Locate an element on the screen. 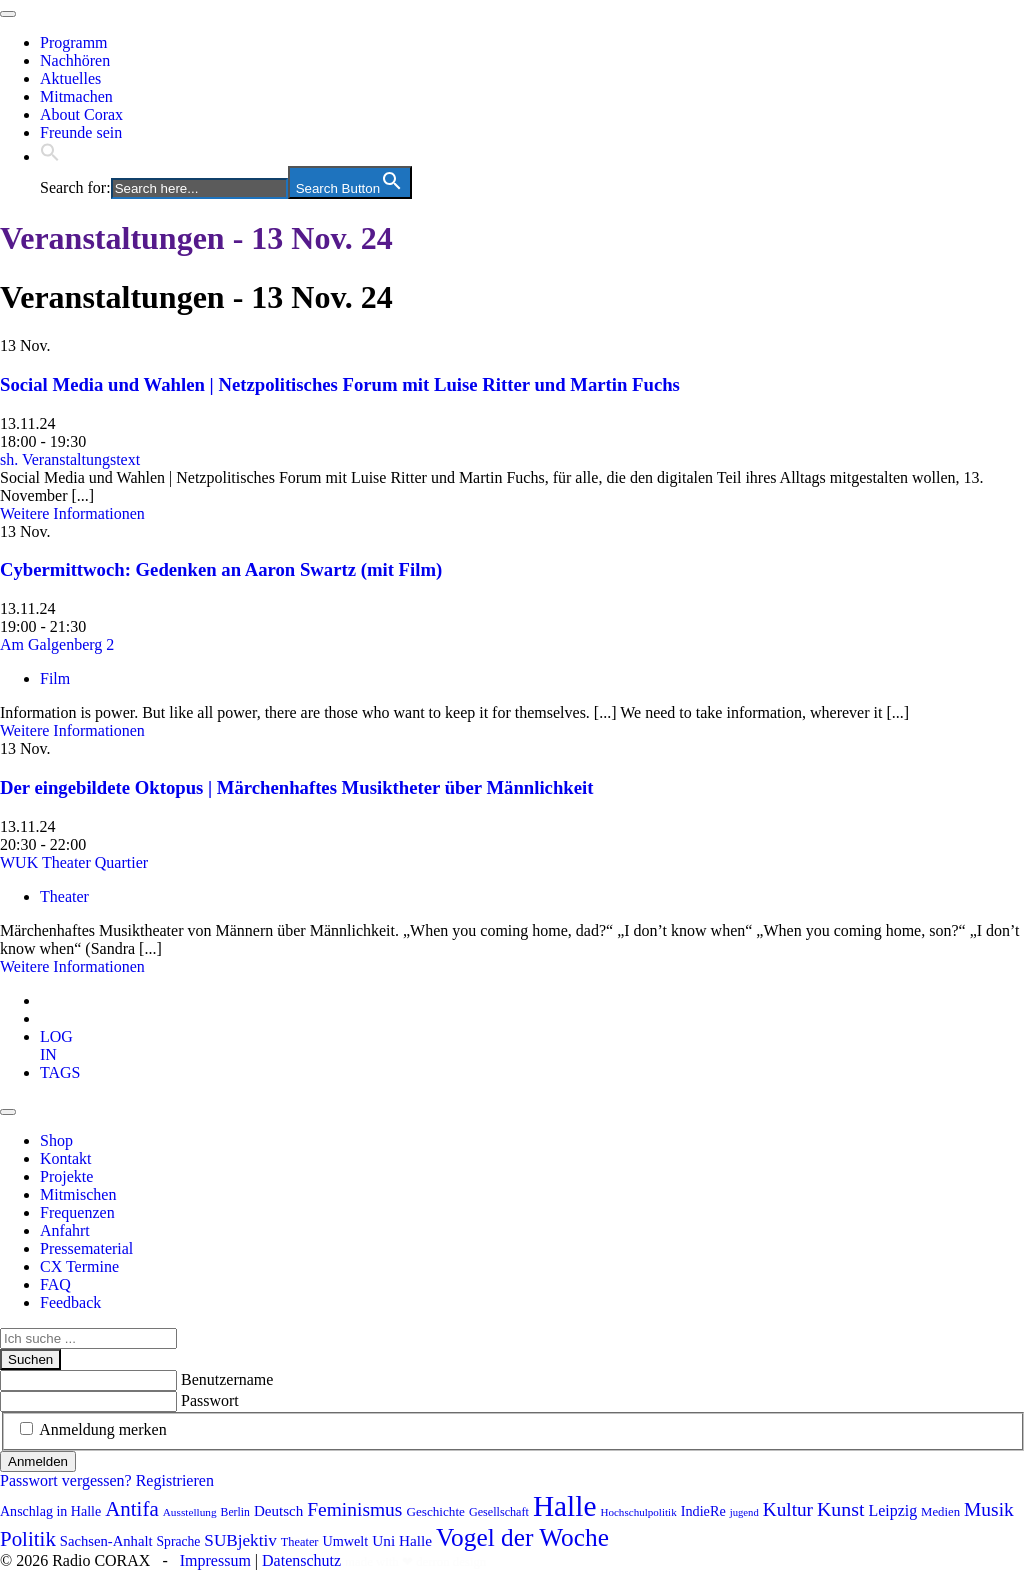 This screenshot has height=1570, width=1026. Freunde sein is located at coordinates (81, 132).